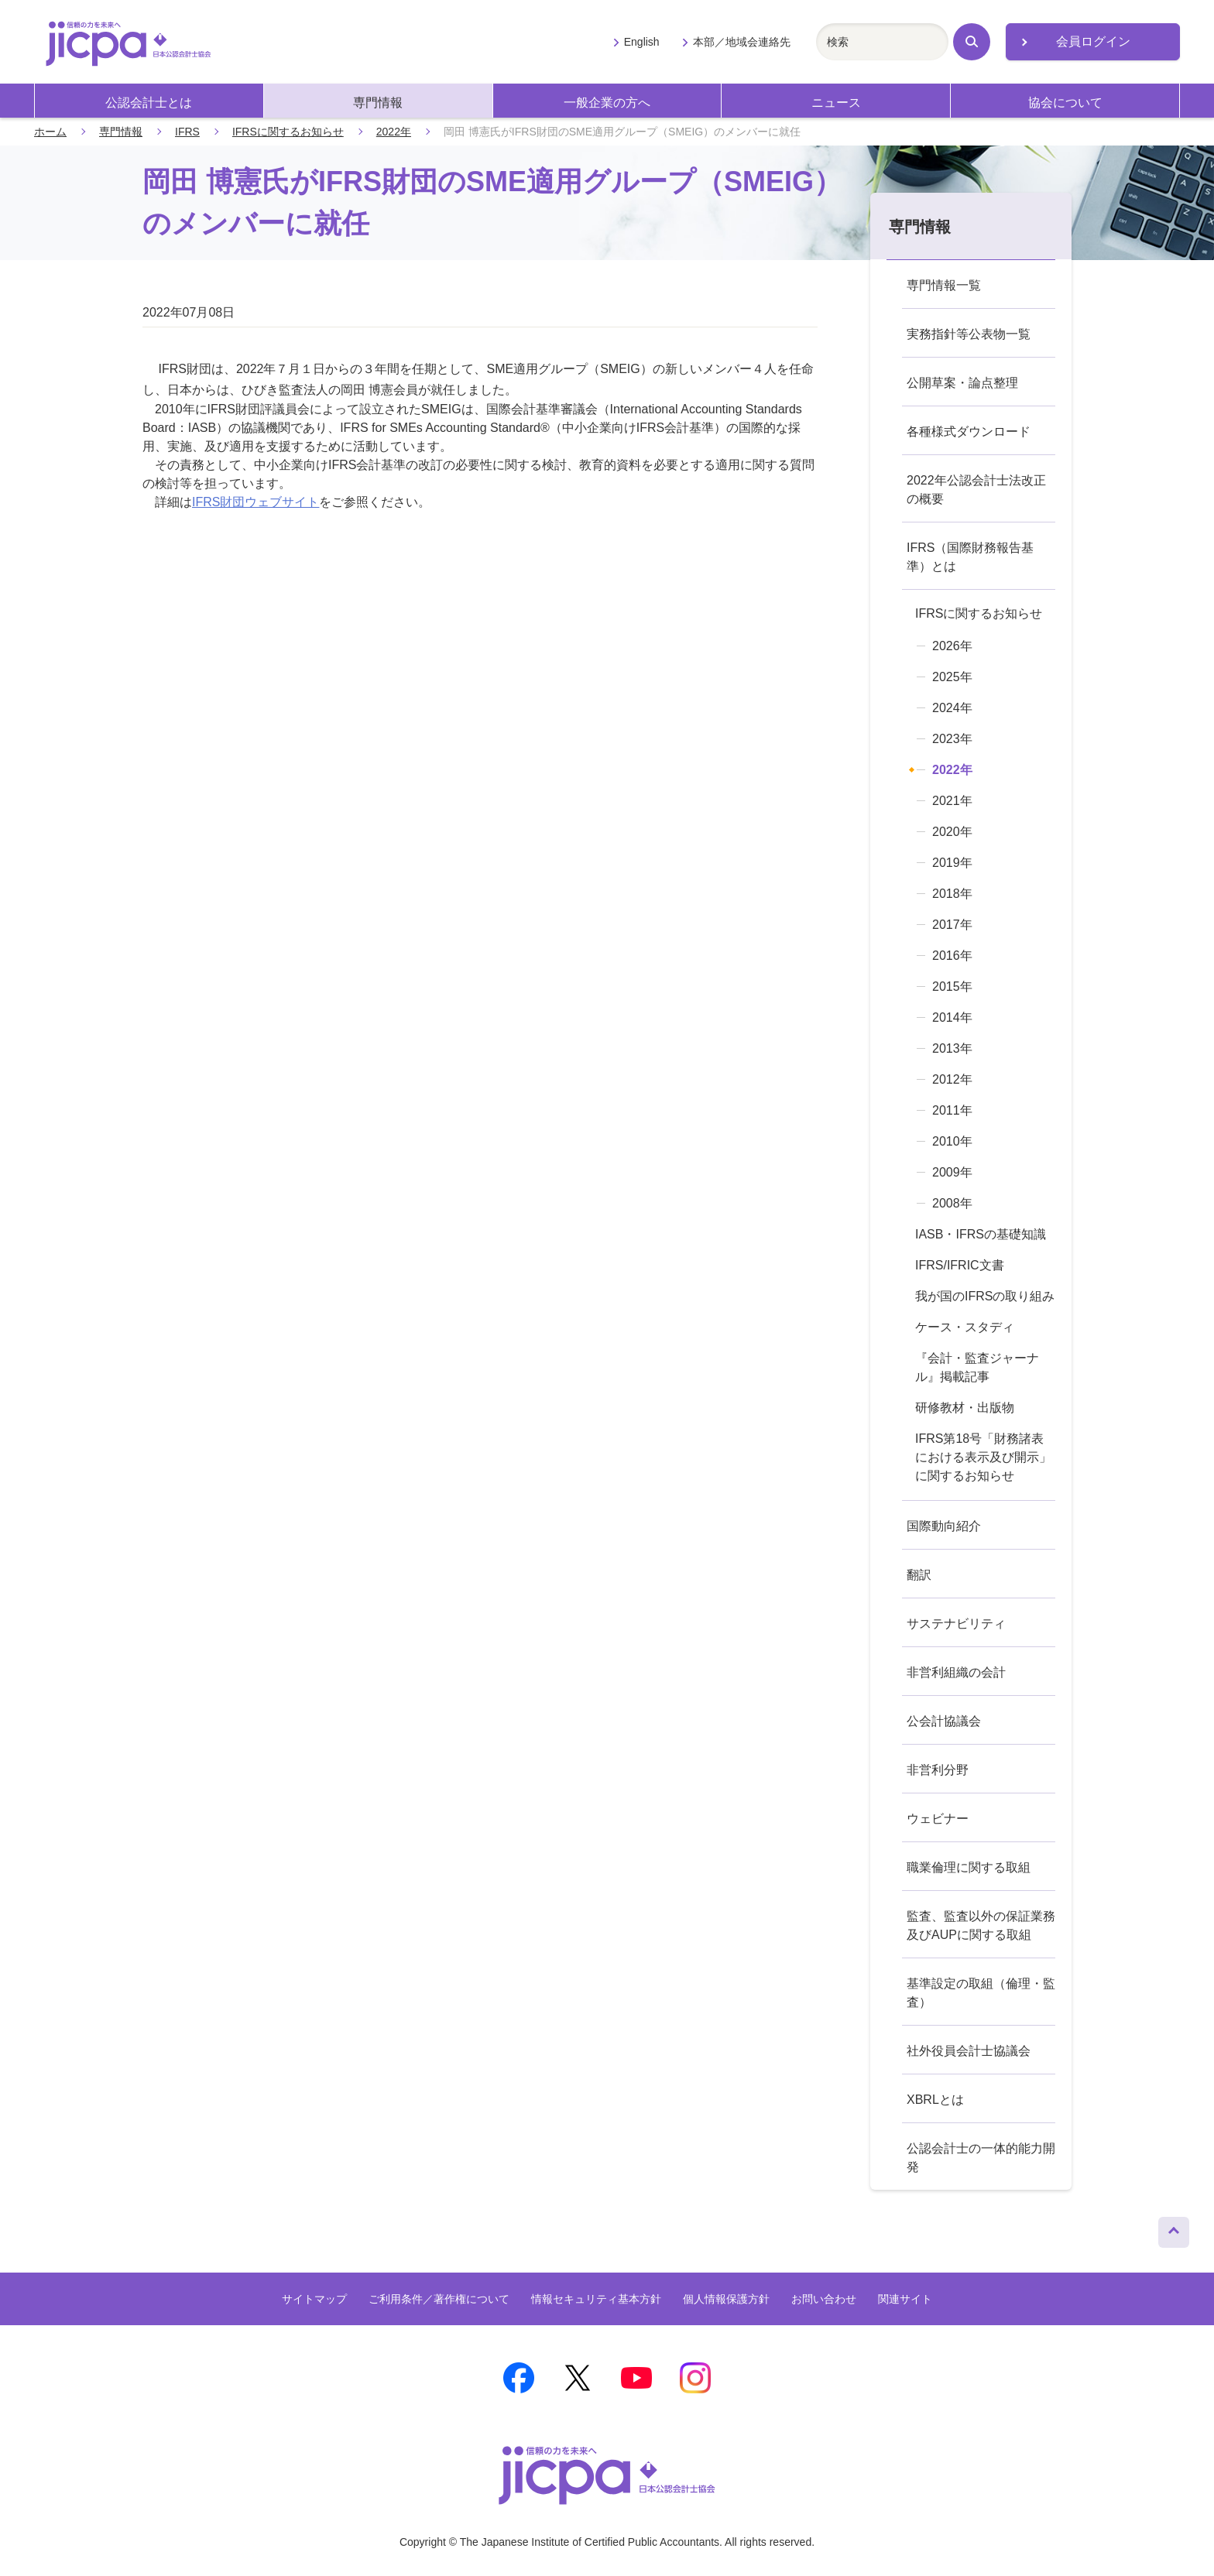 The image size is (1214, 2576). What do you see at coordinates (959, 1265) in the screenshot?
I see `IFRS/IFRIC文書` at bounding box center [959, 1265].